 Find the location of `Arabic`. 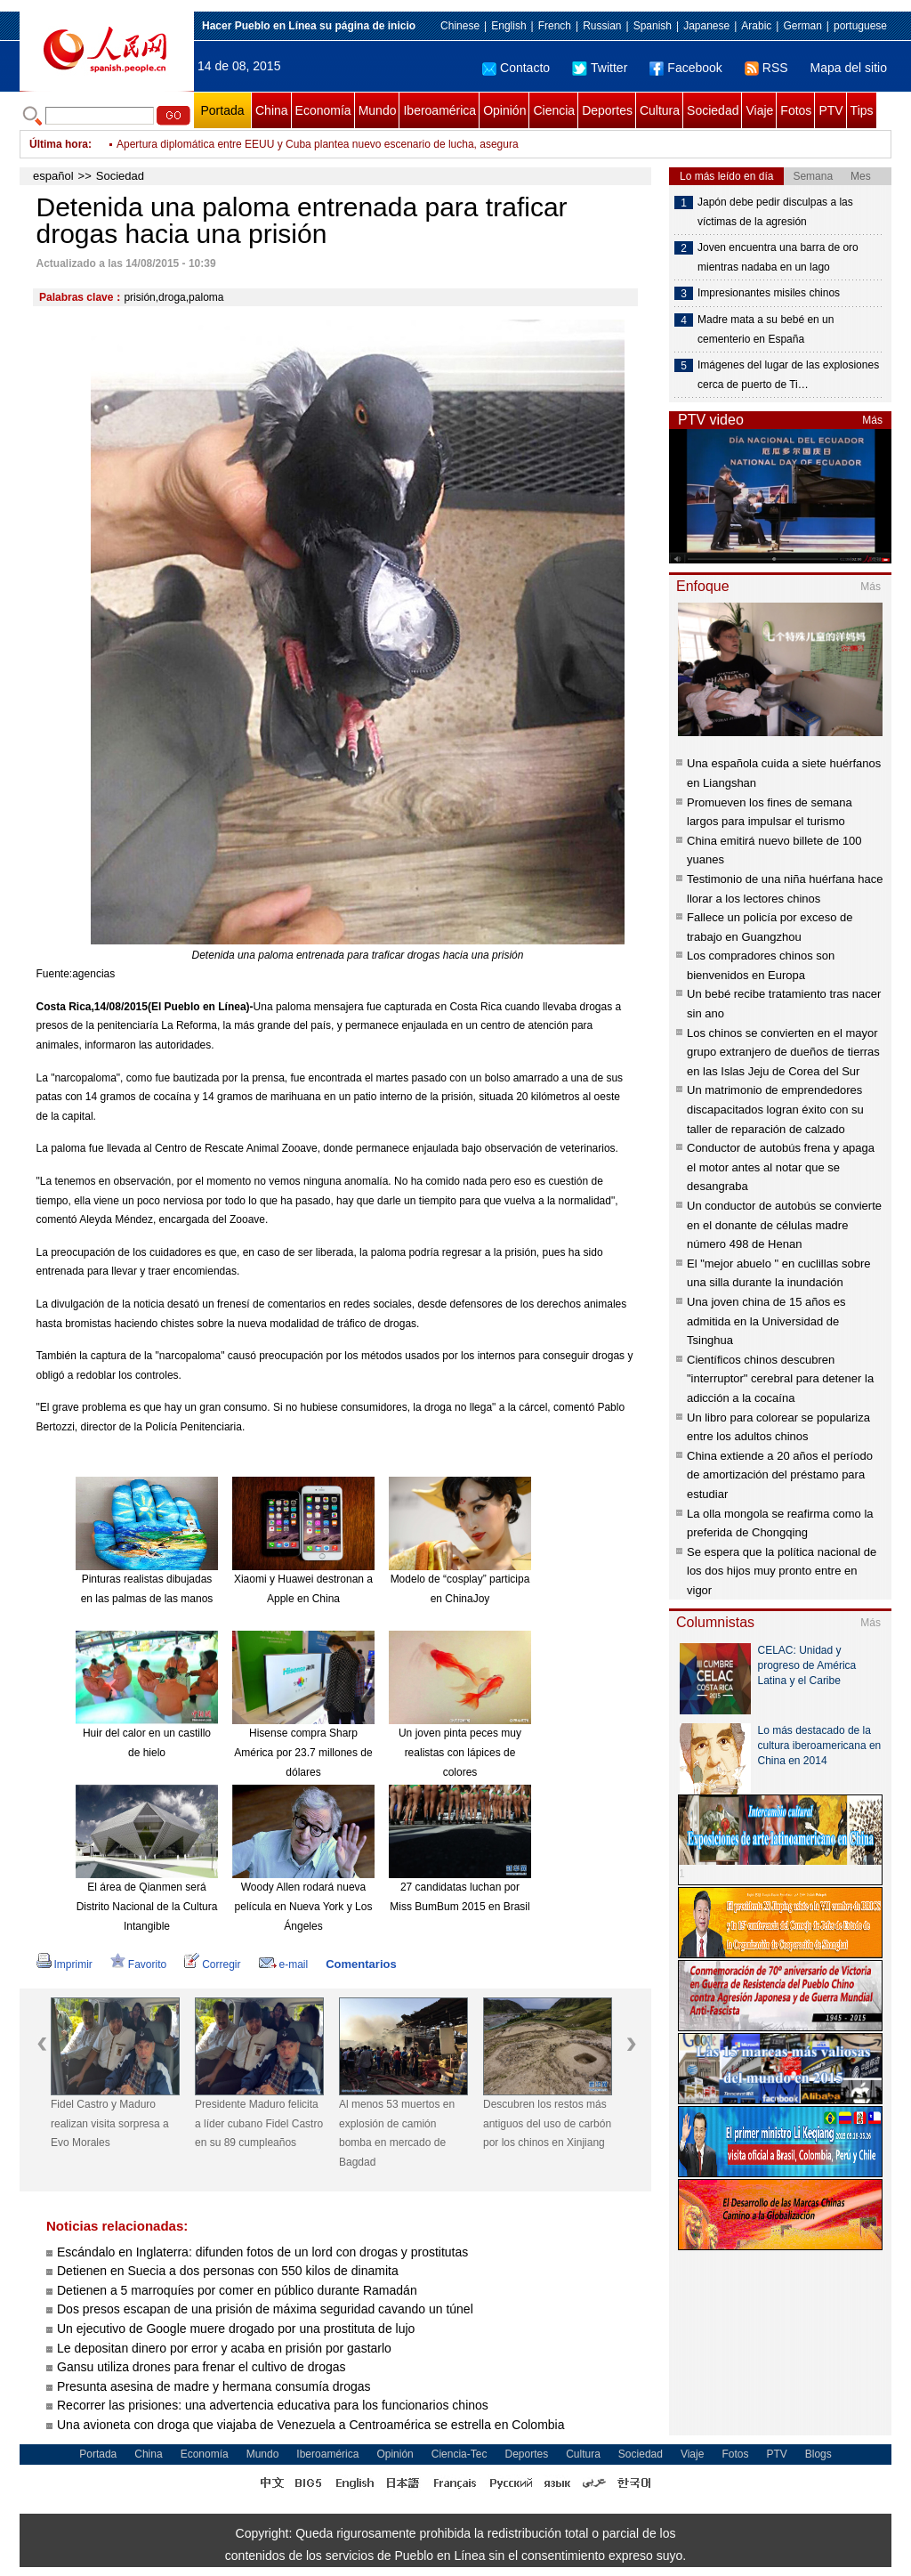

Arabic is located at coordinates (756, 26).